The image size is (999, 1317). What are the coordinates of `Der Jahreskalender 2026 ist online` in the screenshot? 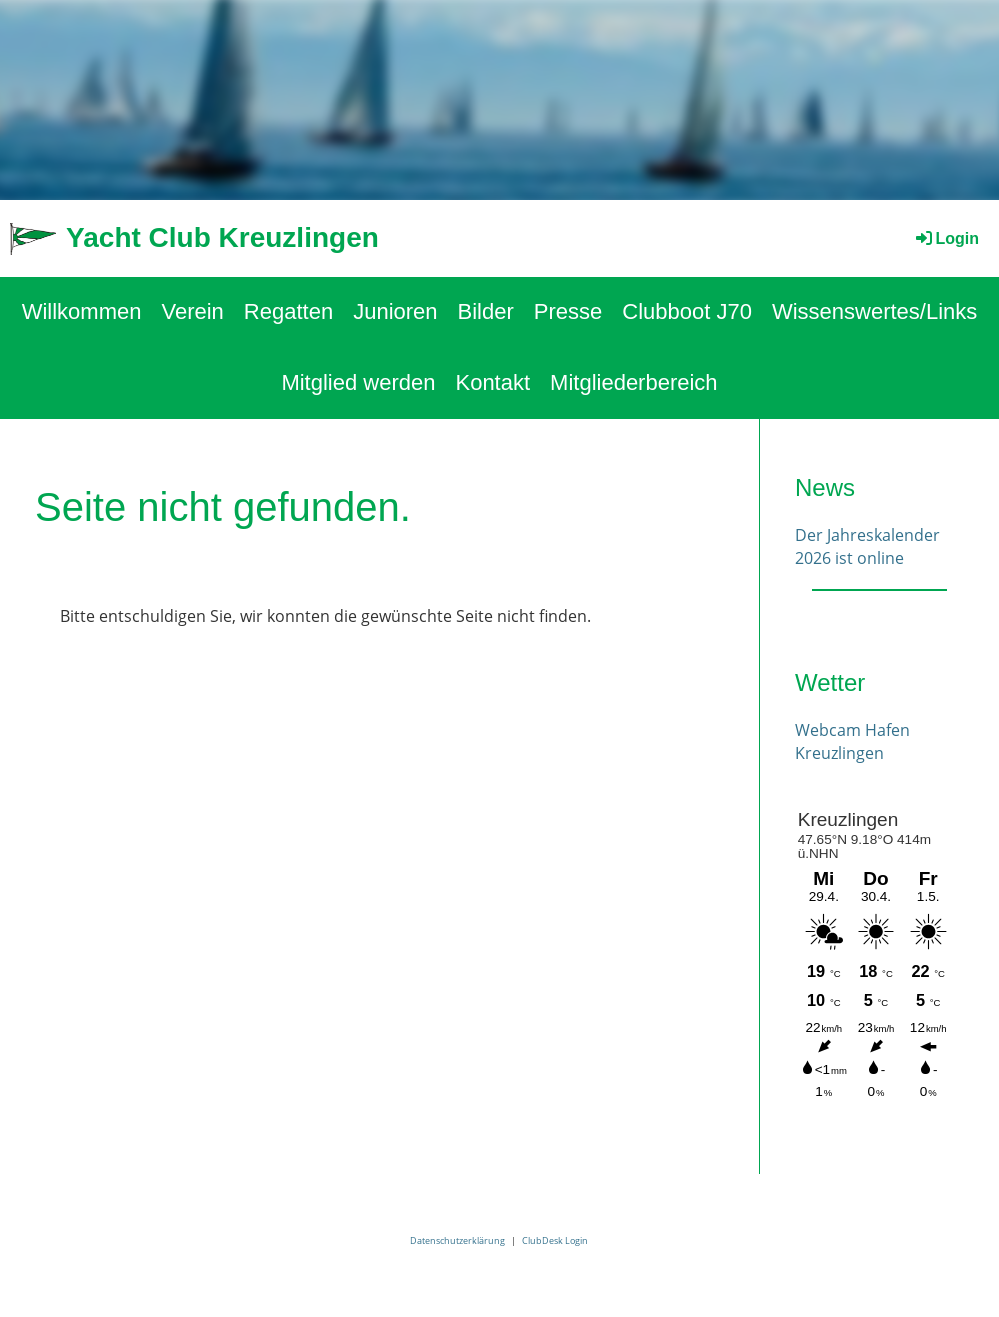 It's located at (867, 546).